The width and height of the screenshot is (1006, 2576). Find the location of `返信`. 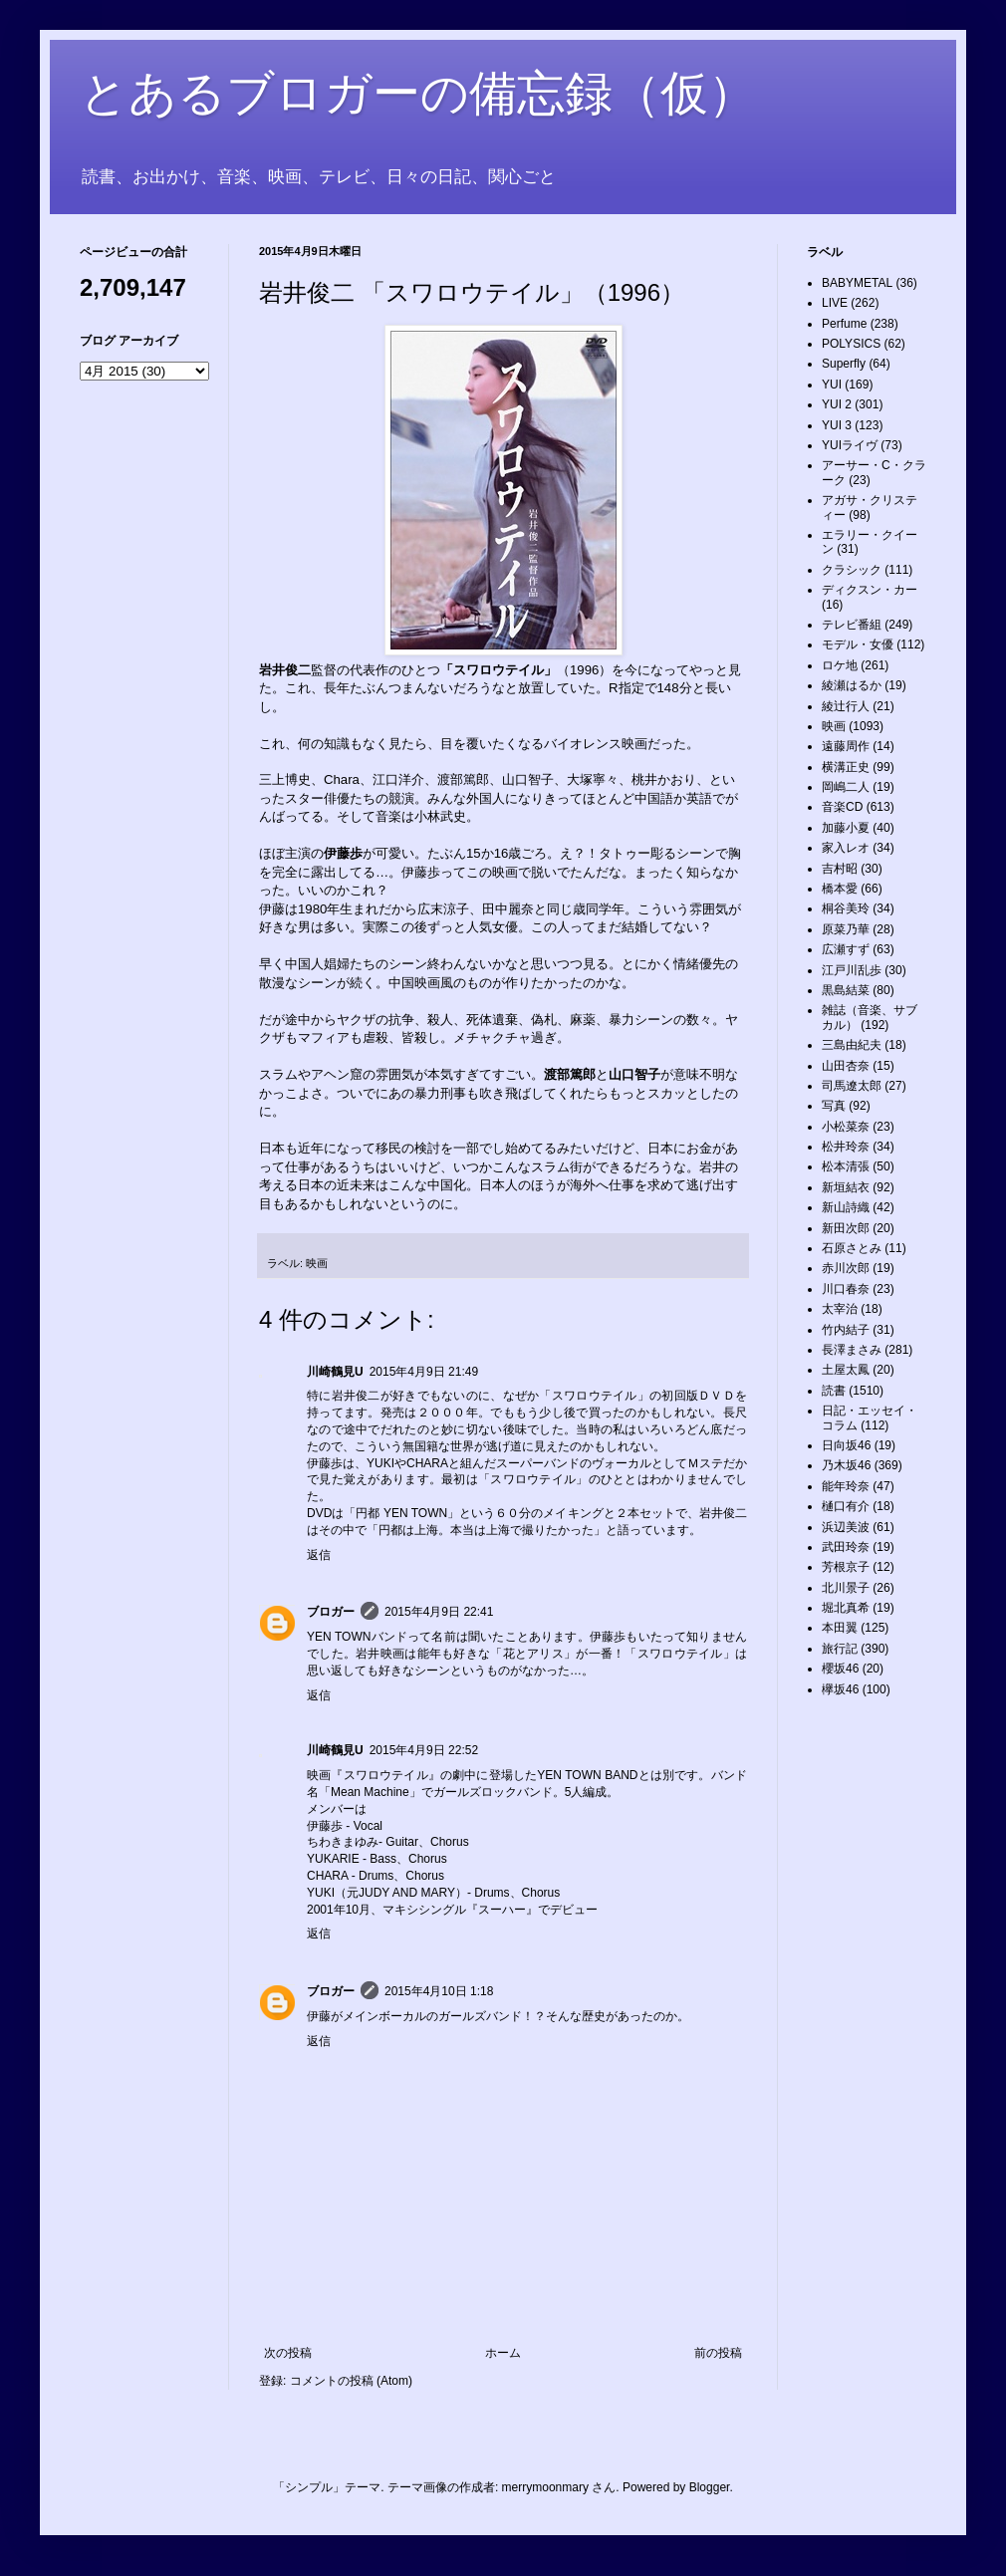

返信 is located at coordinates (319, 1555).